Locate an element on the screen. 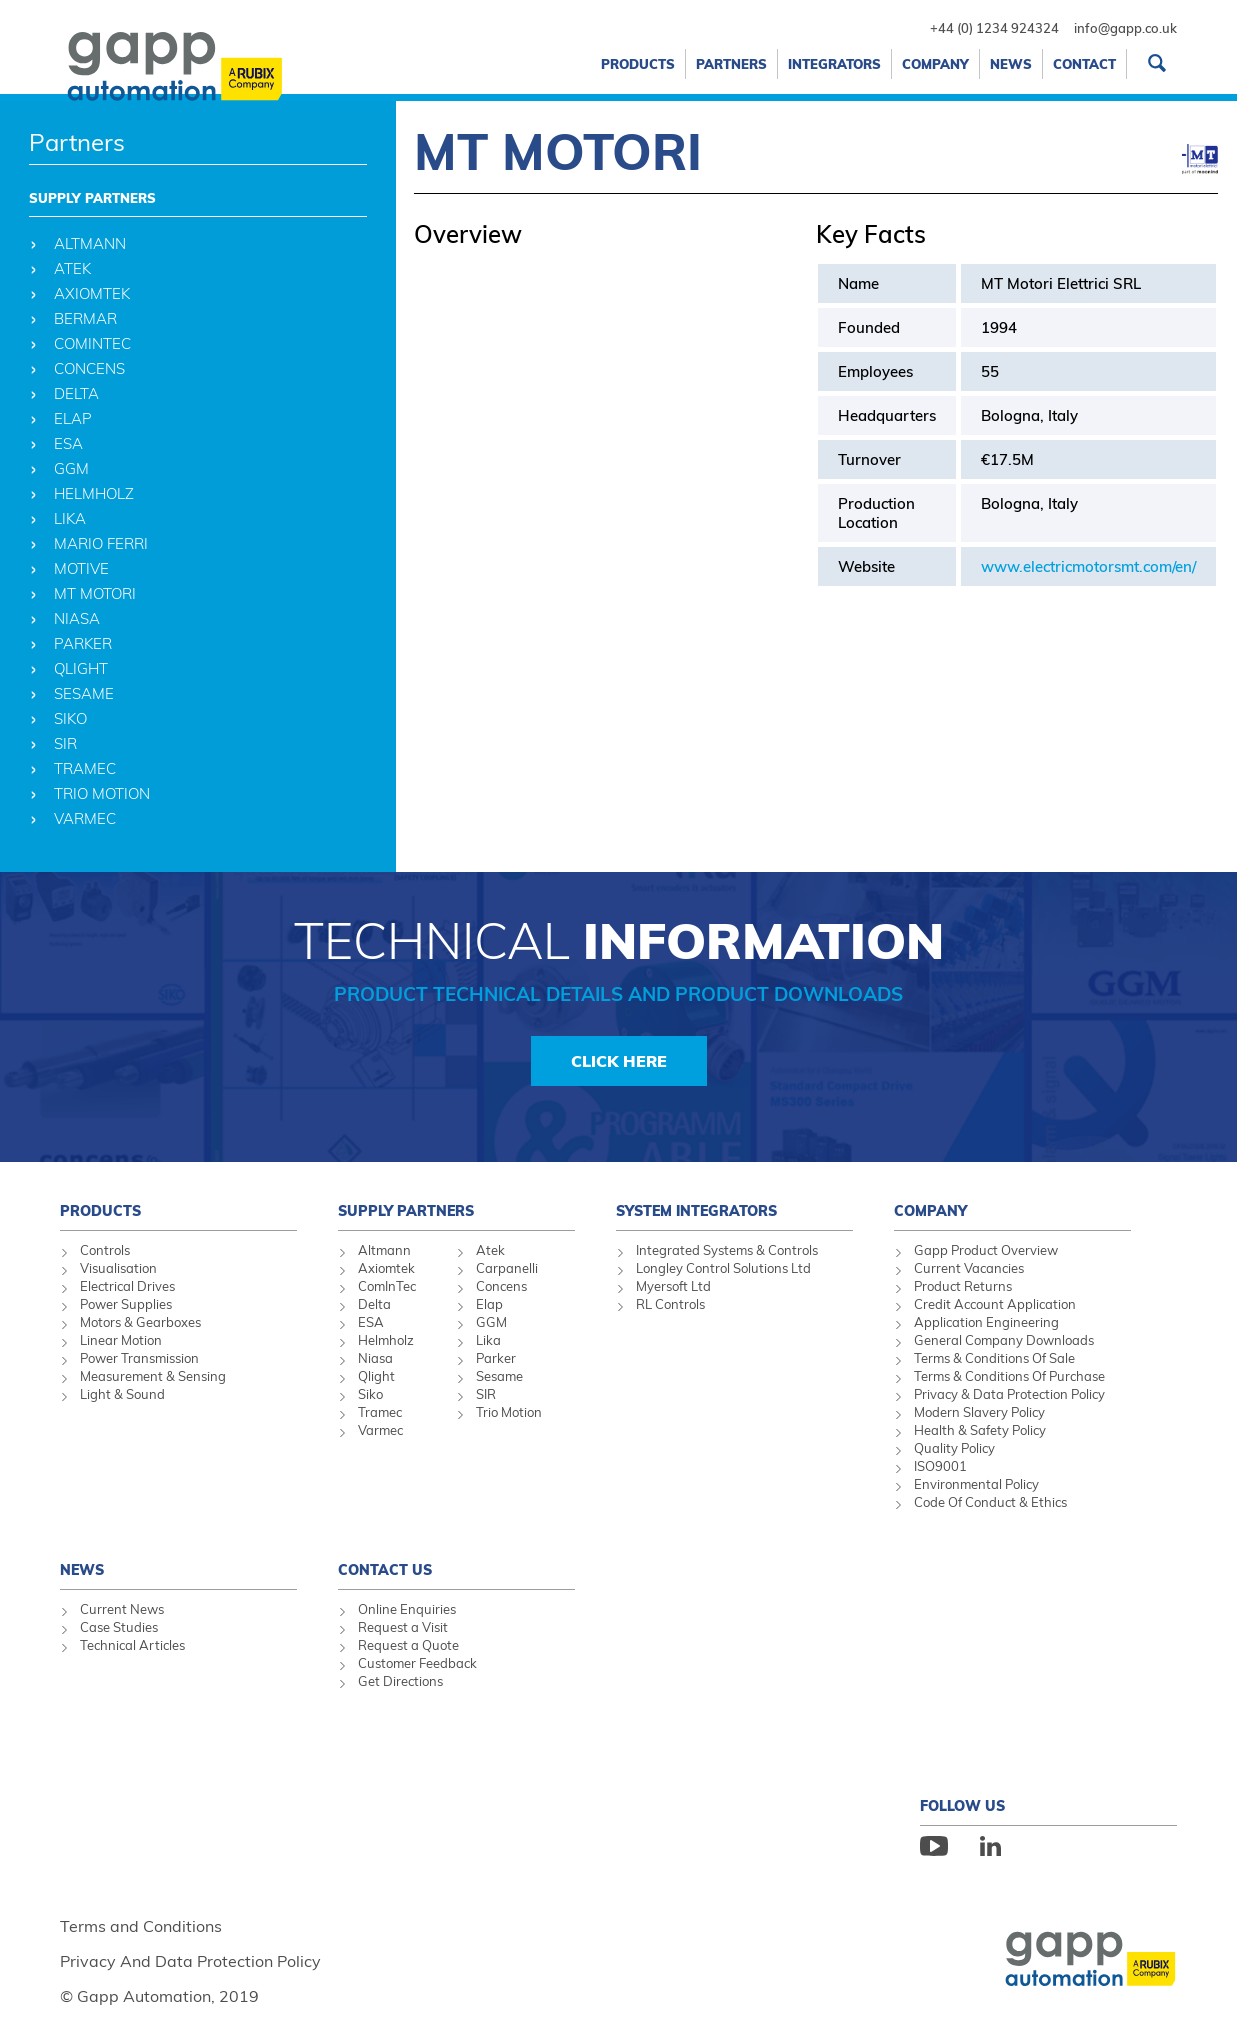 The image size is (1237, 2036). Siko is located at coordinates (370, 1394).